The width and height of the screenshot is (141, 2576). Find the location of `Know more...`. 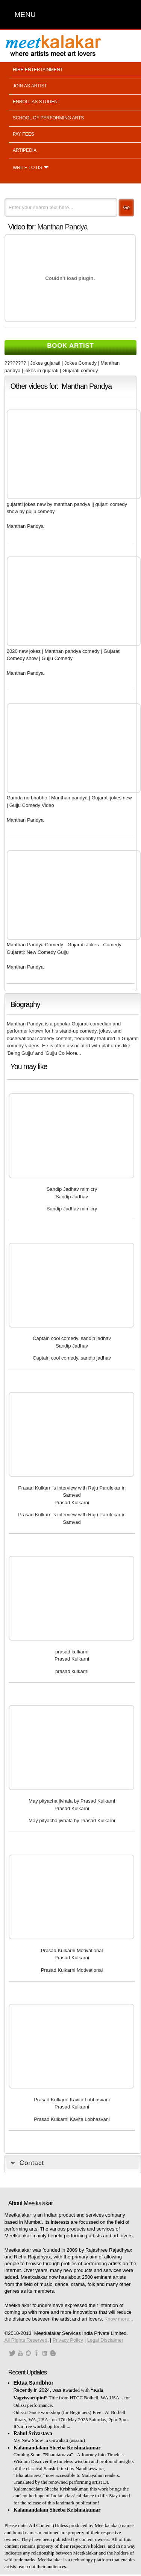

Know more... is located at coordinates (119, 2319).